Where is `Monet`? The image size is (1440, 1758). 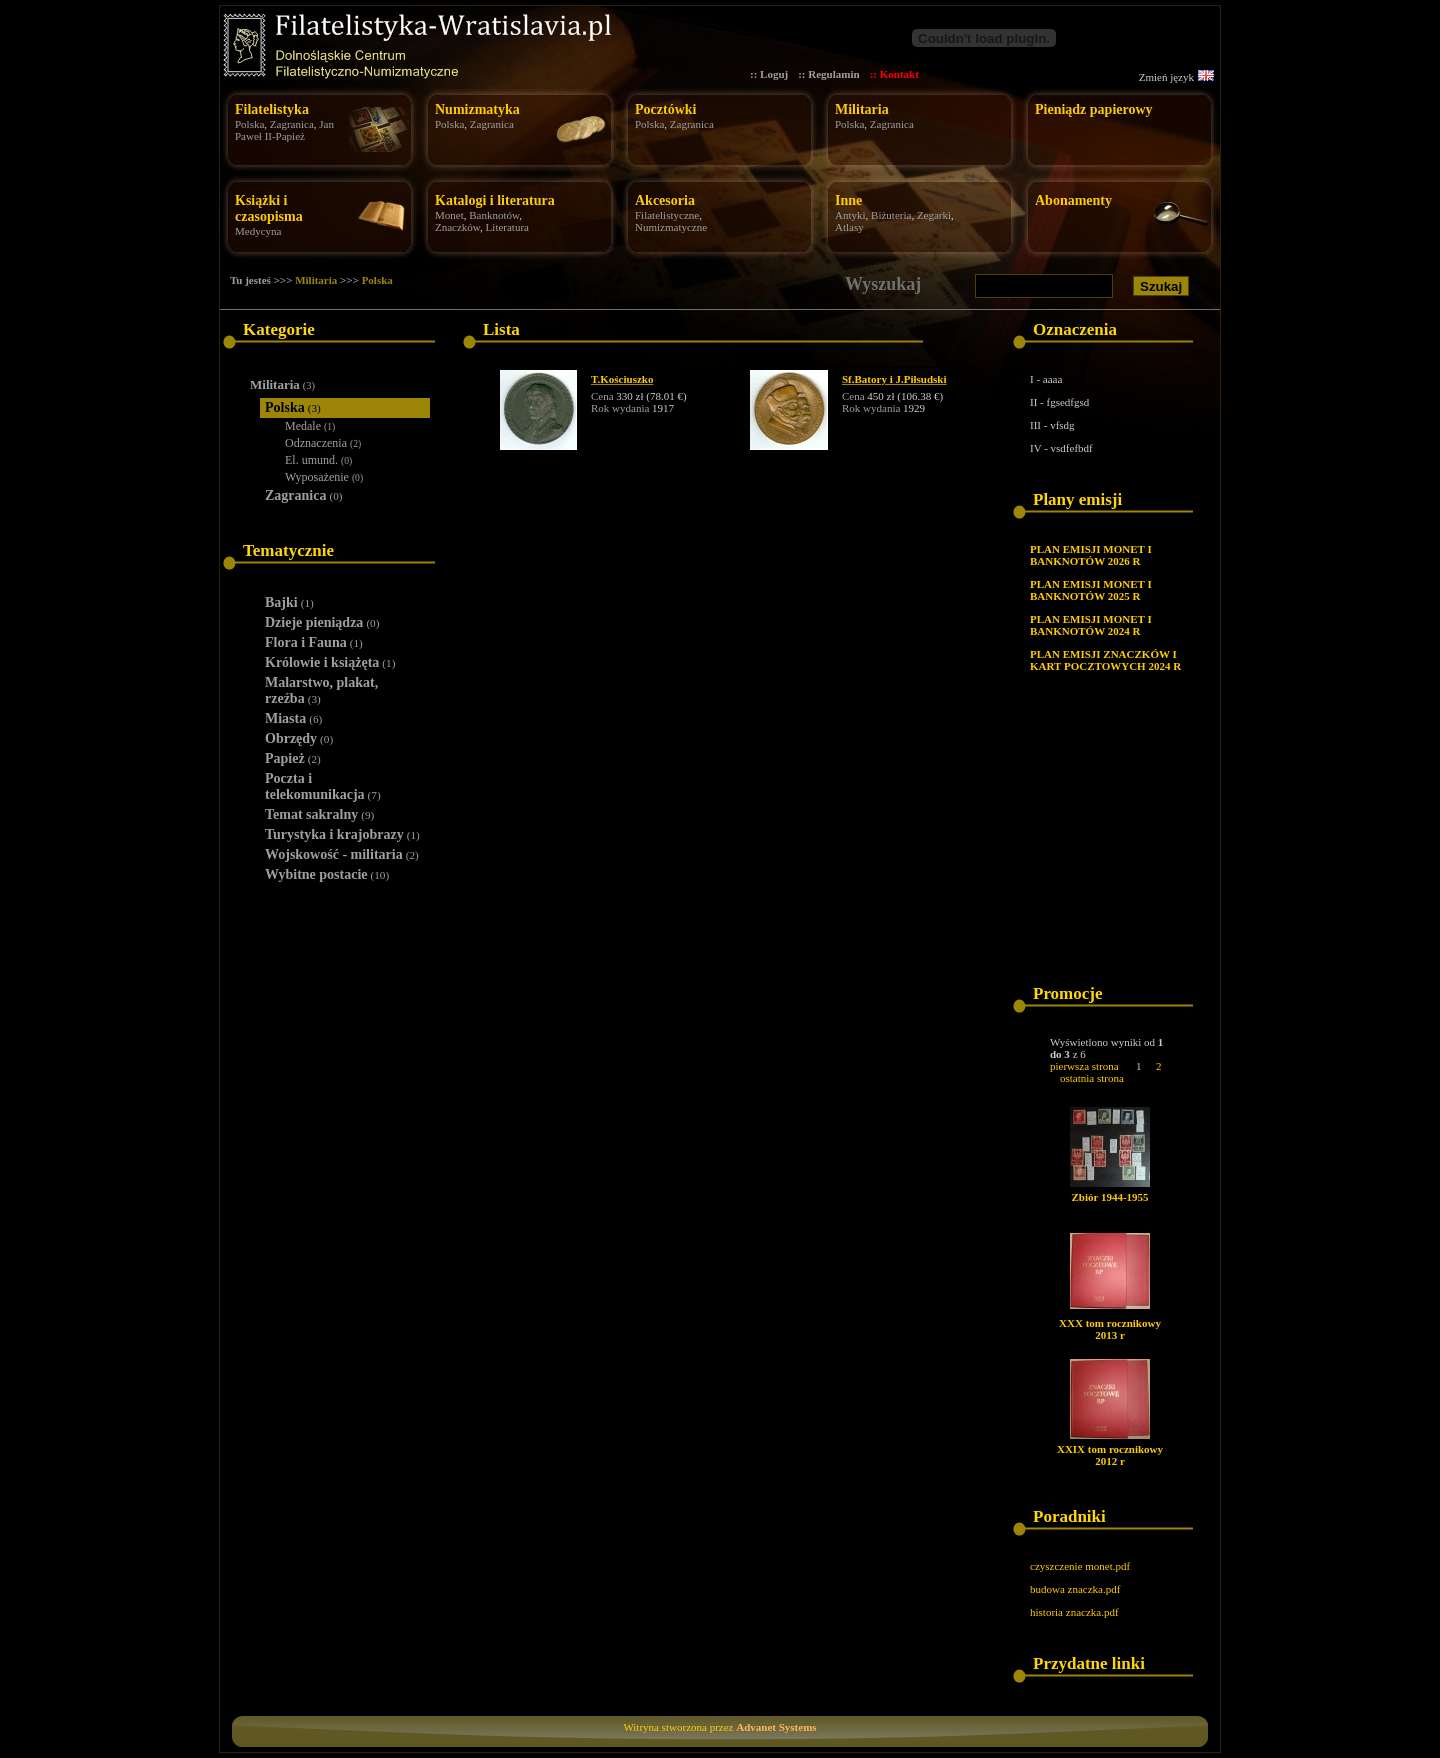
Monet is located at coordinates (449, 215).